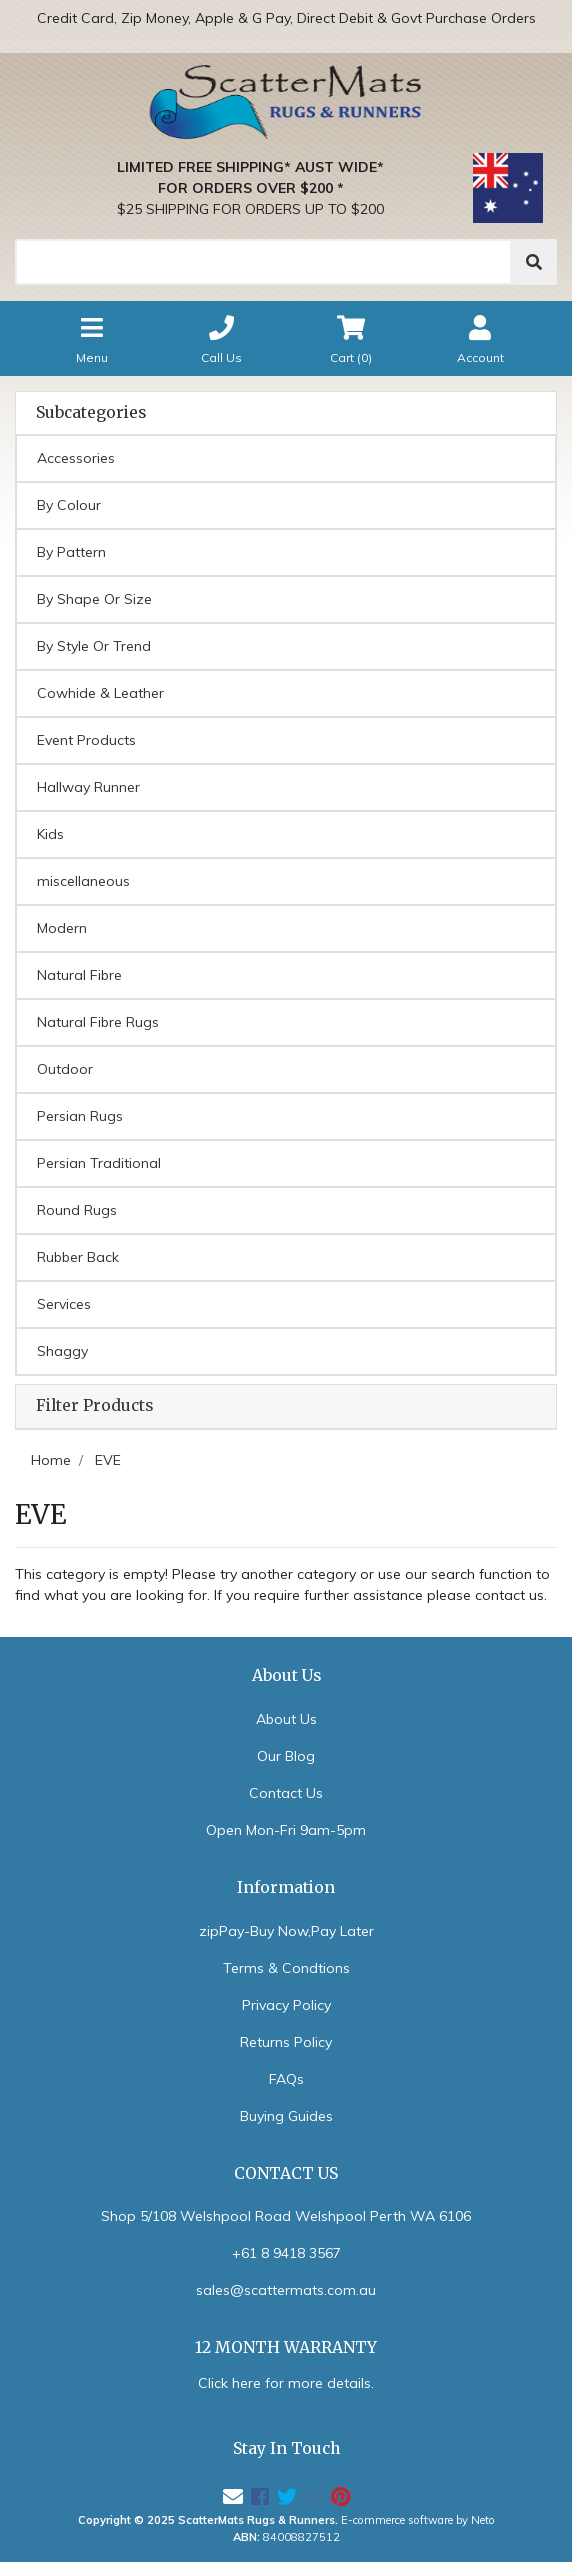 This screenshot has height=2562, width=572. I want to click on Open Mon-Fri 9am-5pm, so click(286, 1830).